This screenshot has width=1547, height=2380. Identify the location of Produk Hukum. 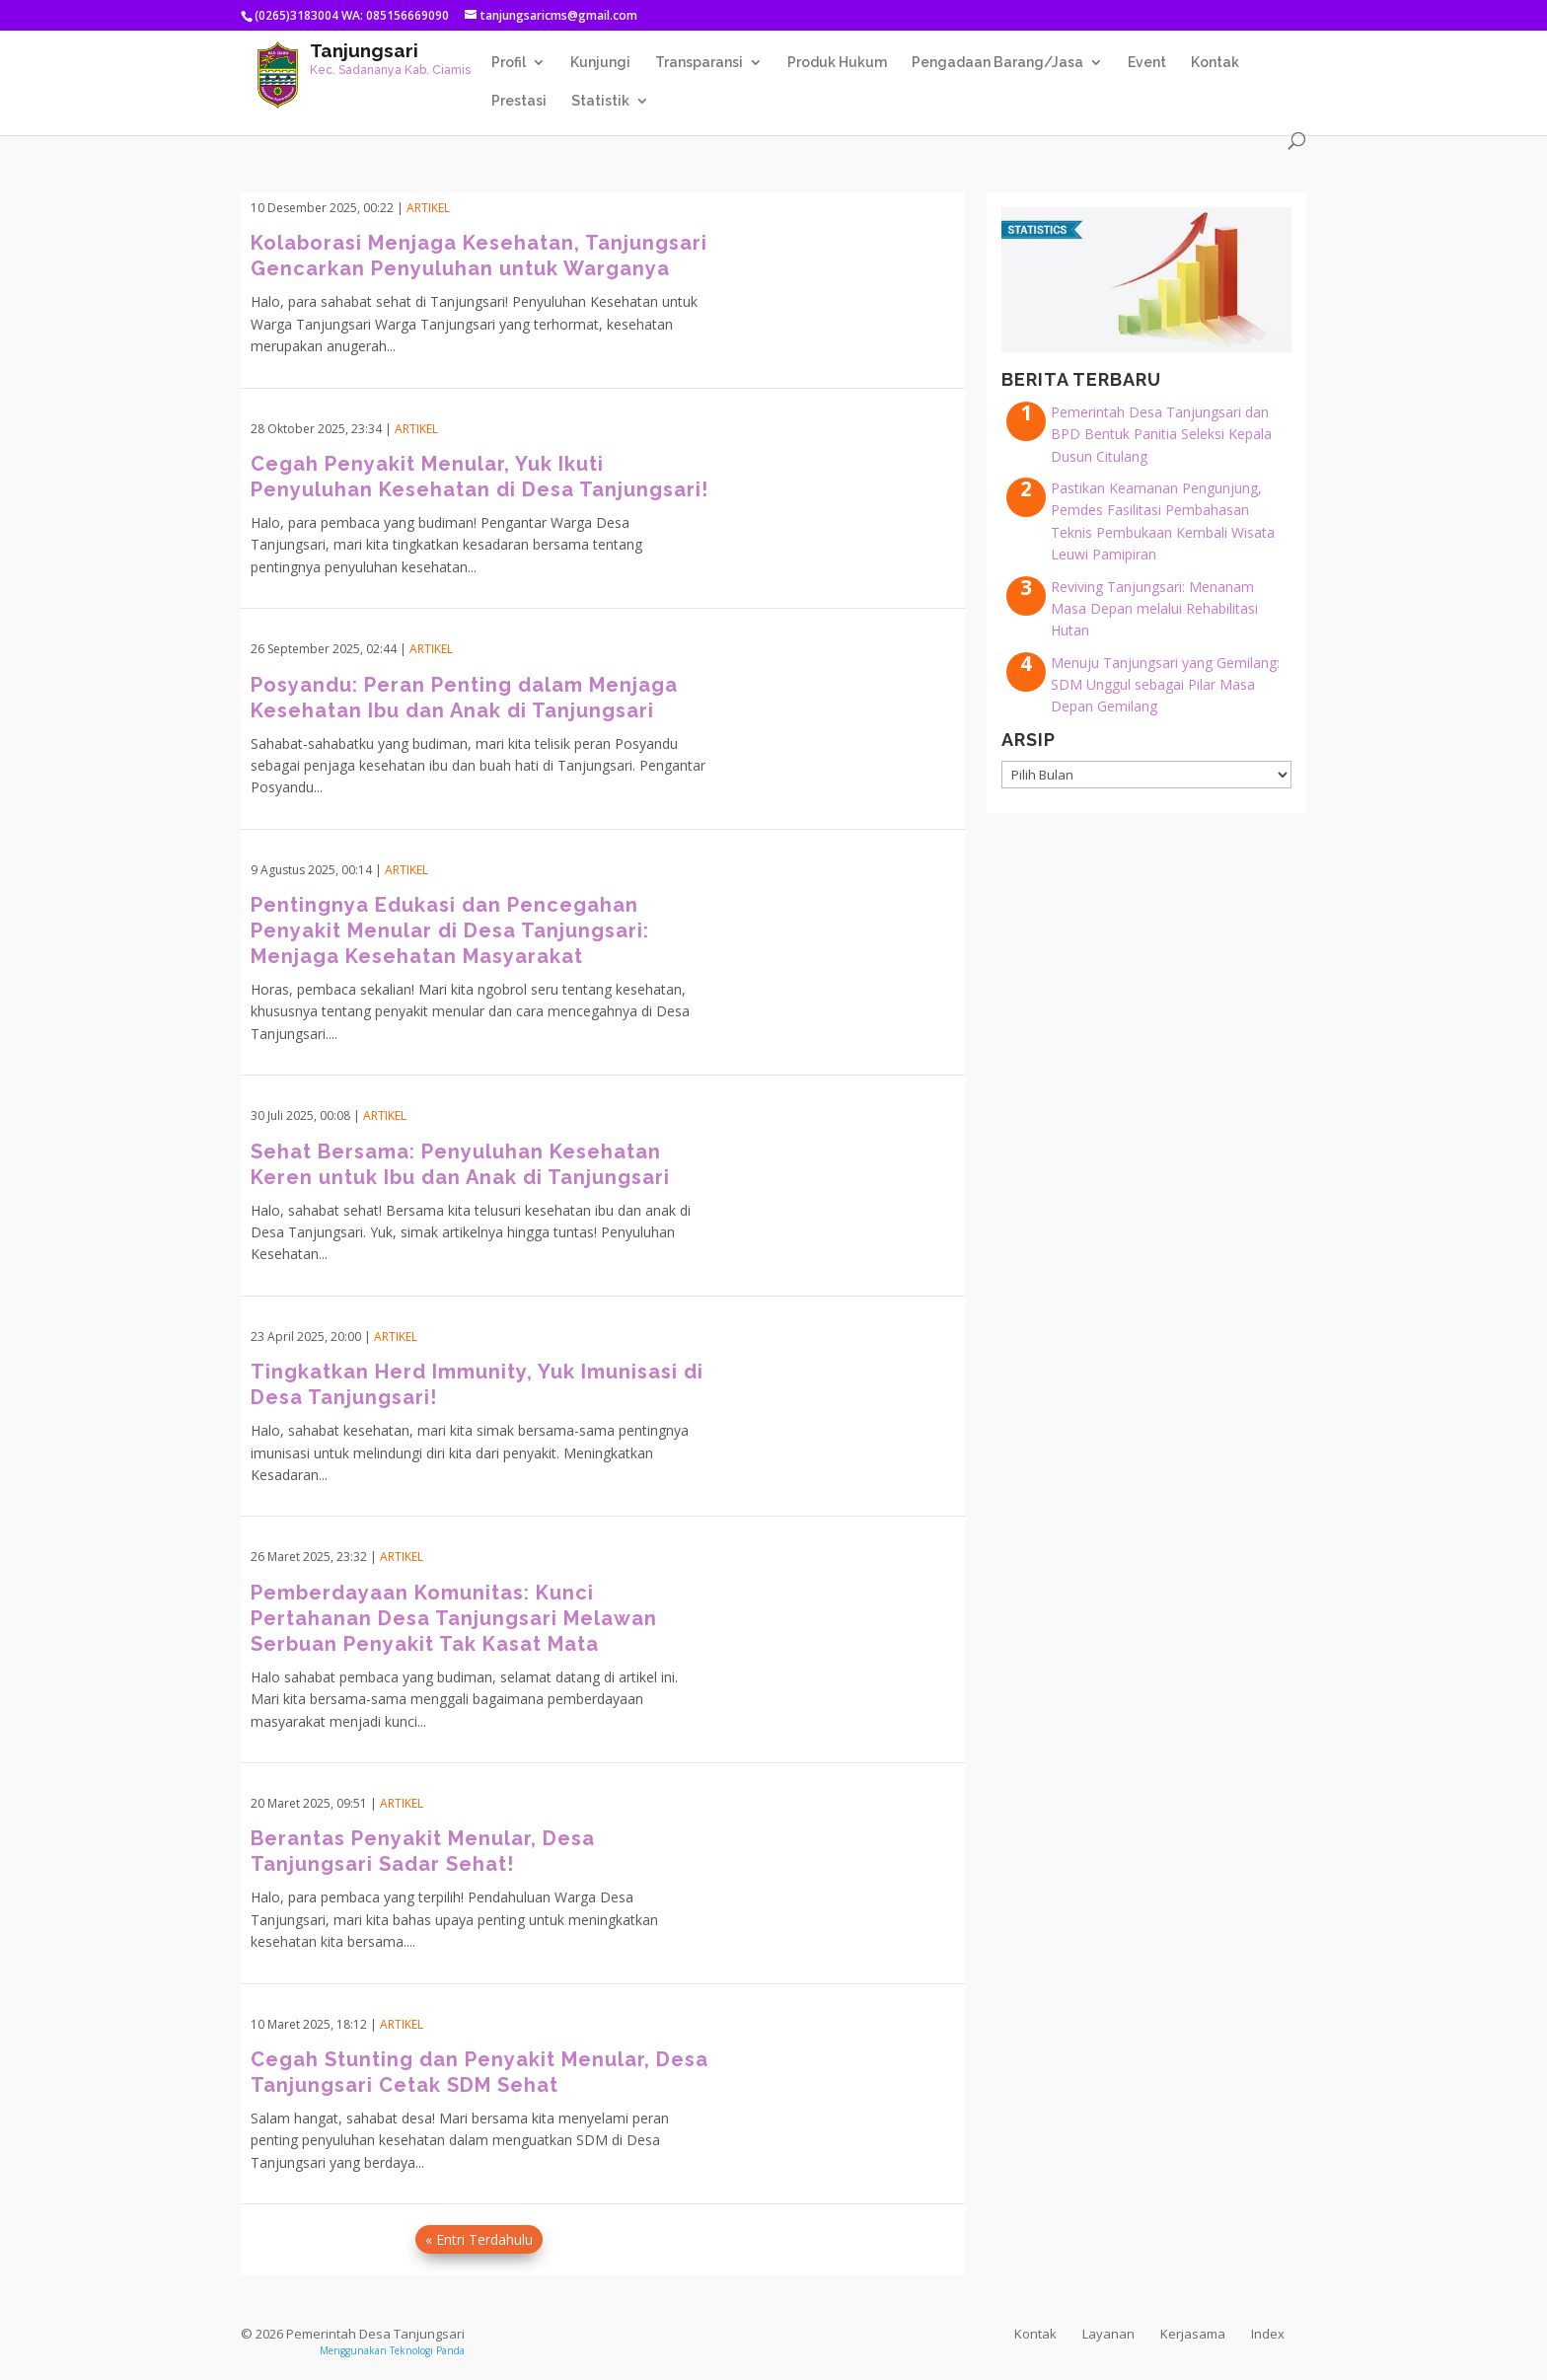
(837, 62).